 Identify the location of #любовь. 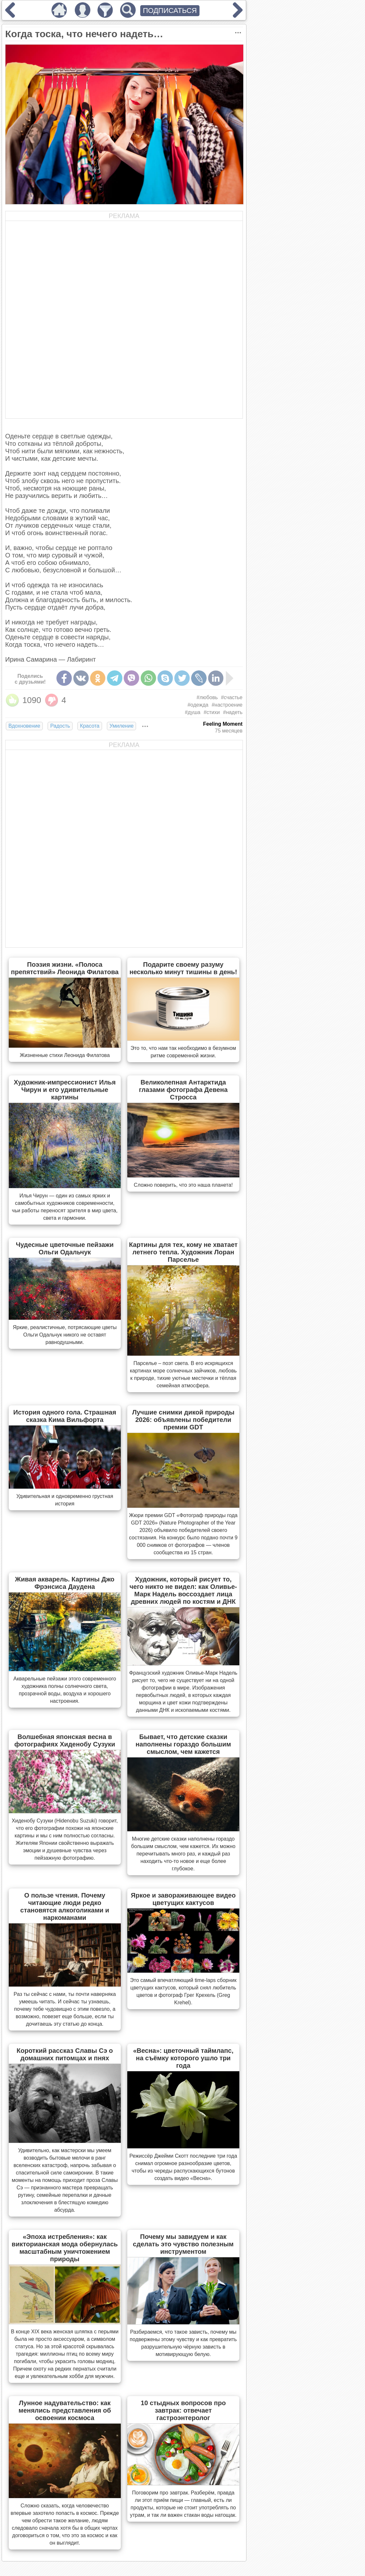
(207, 697).